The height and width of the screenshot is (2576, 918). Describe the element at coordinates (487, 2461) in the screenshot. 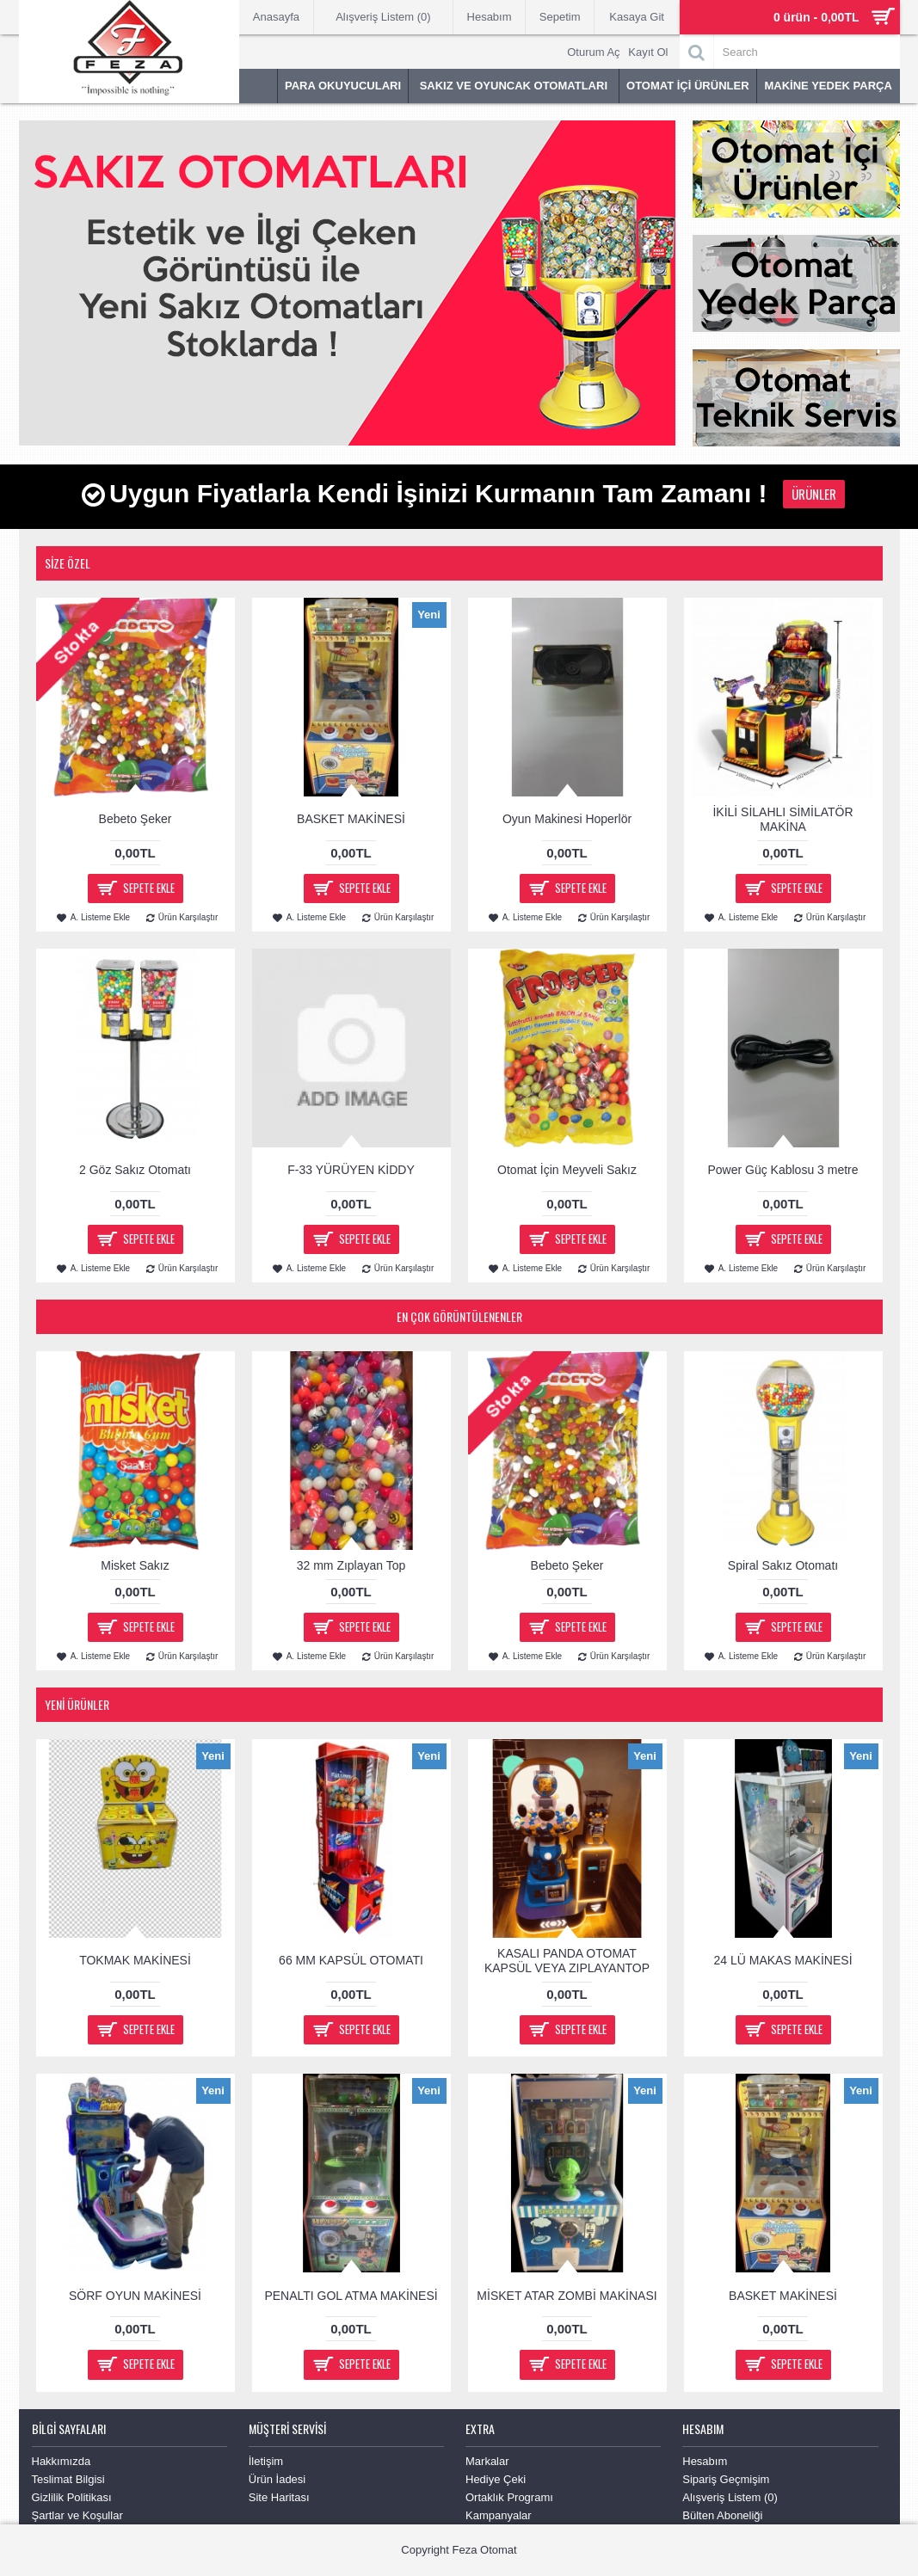

I see `Markalar` at that location.